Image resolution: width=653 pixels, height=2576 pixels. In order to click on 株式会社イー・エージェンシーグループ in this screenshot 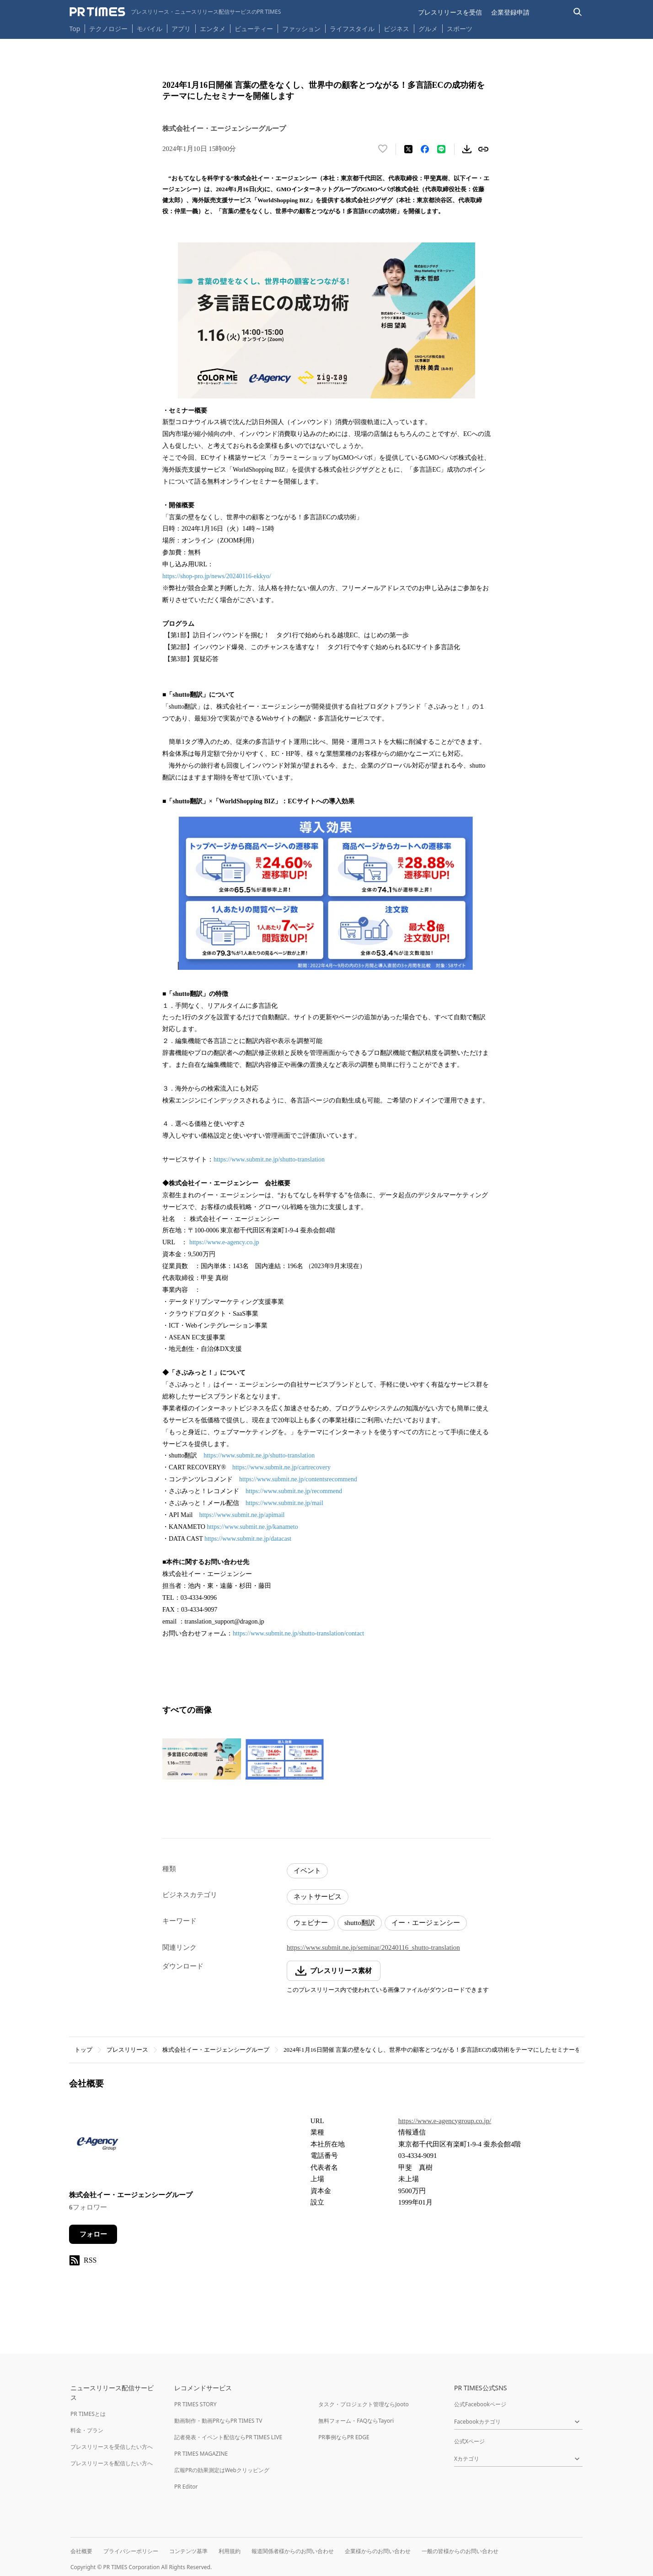, I will do `click(215, 2049)`.